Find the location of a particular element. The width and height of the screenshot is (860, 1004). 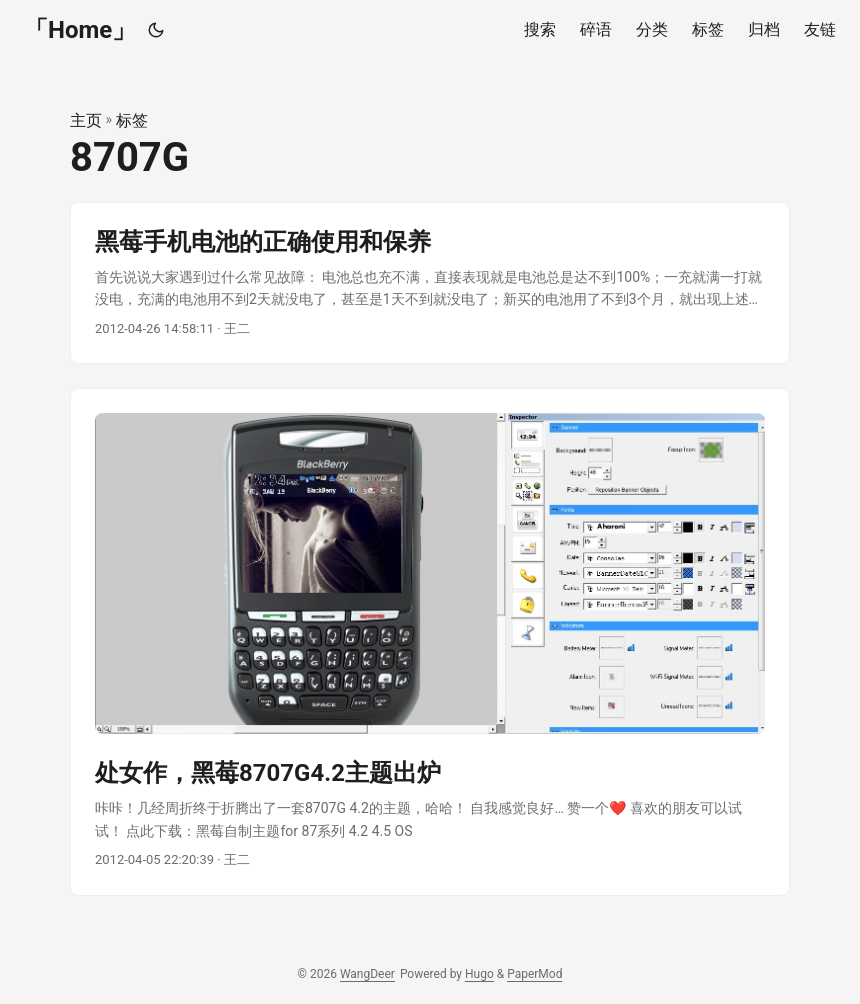

[post link to 黑莓手机电池的正确使用和保养] is located at coordinates (430, 283).